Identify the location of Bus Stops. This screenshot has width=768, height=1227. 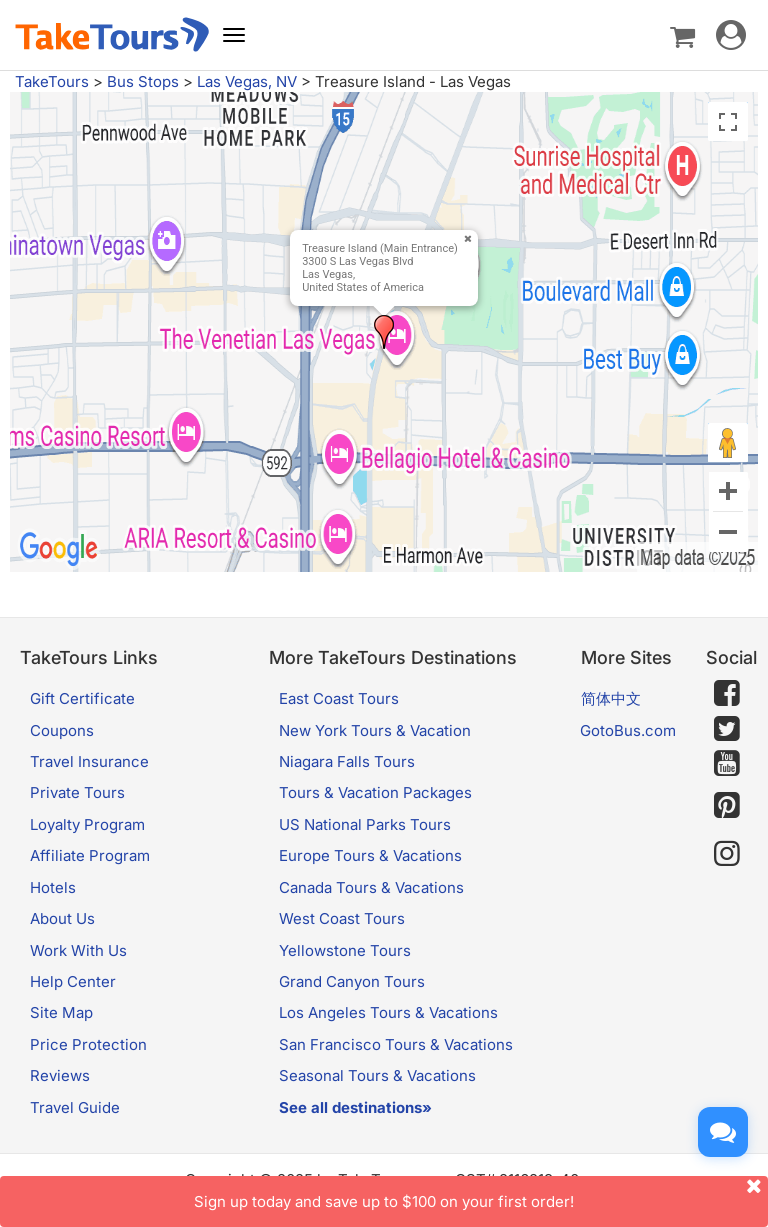
(143, 81).